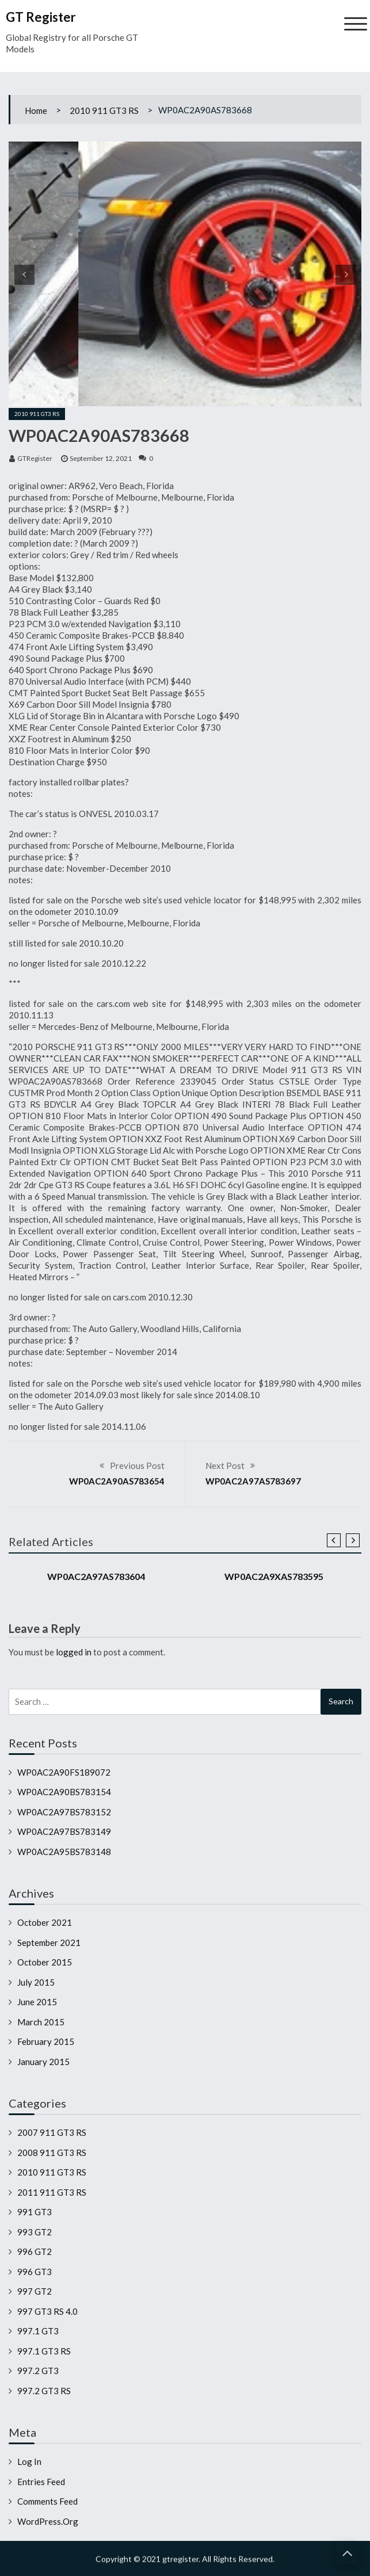  Describe the element at coordinates (34, 458) in the screenshot. I see `GTRegister` at that location.